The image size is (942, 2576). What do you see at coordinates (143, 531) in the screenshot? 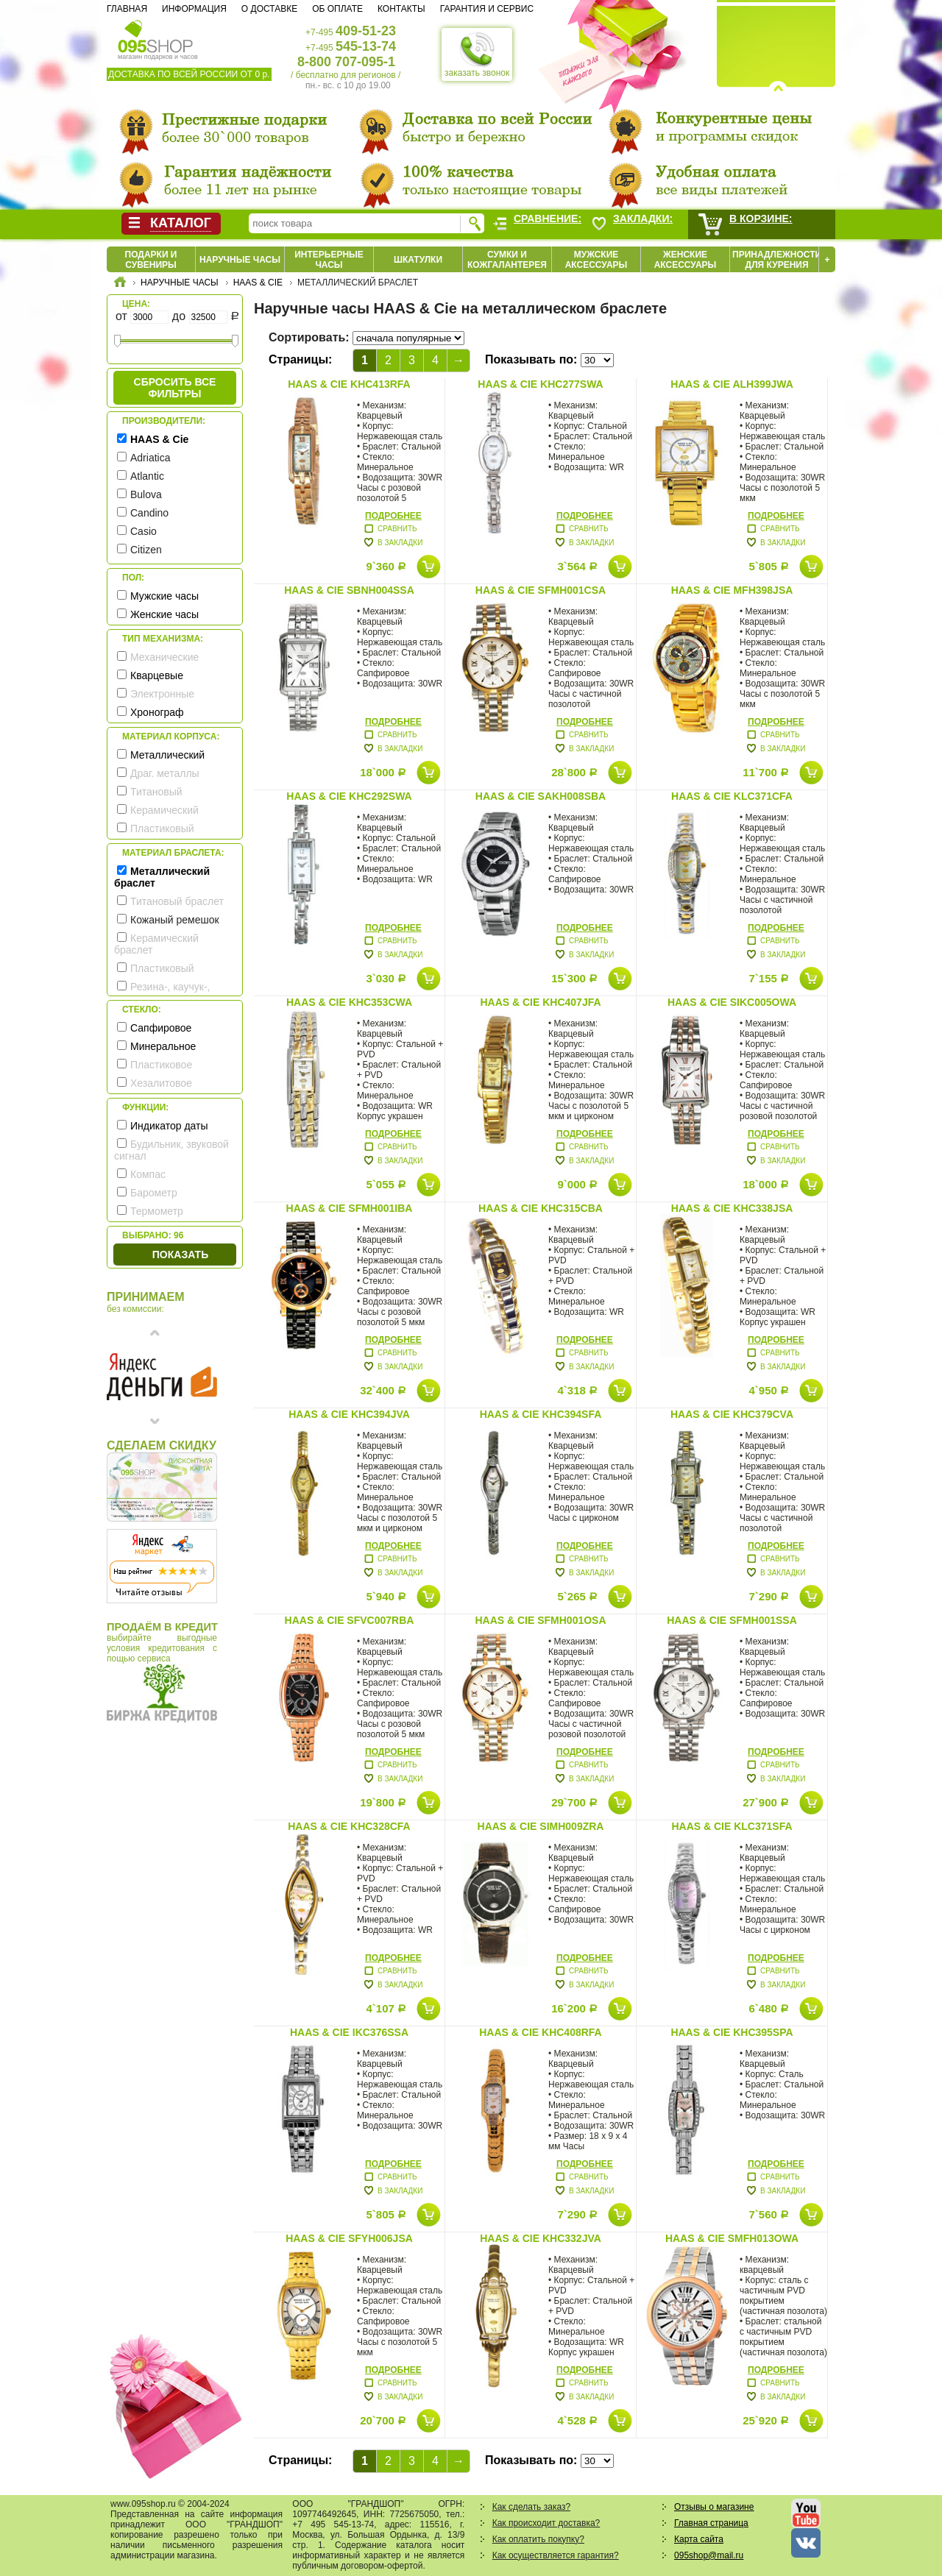
I see `Casio` at bounding box center [143, 531].